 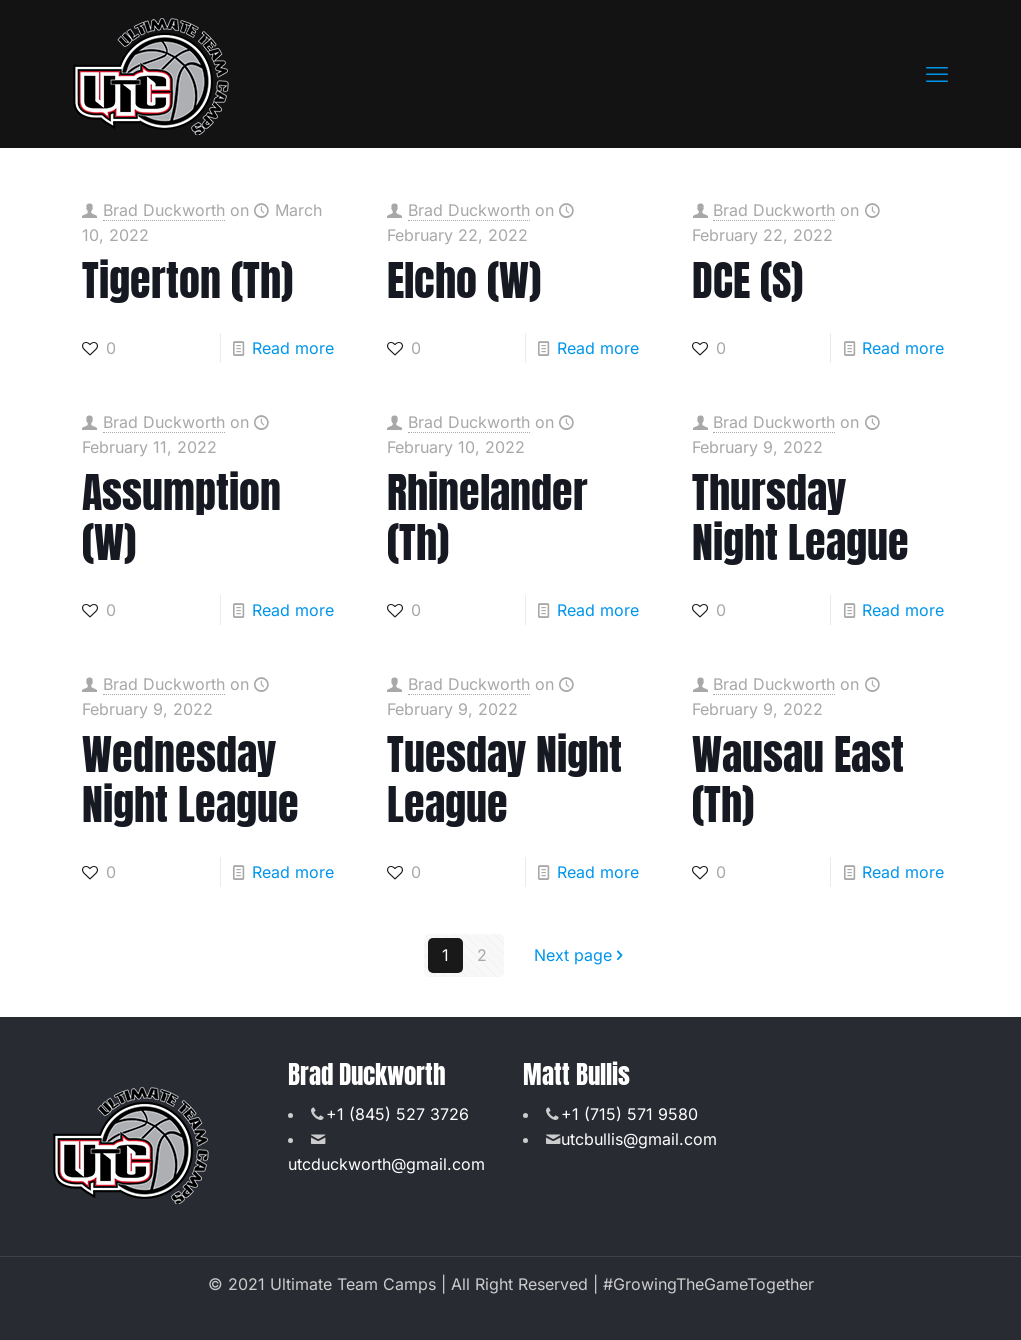 I want to click on Read more, so click(x=293, y=348).